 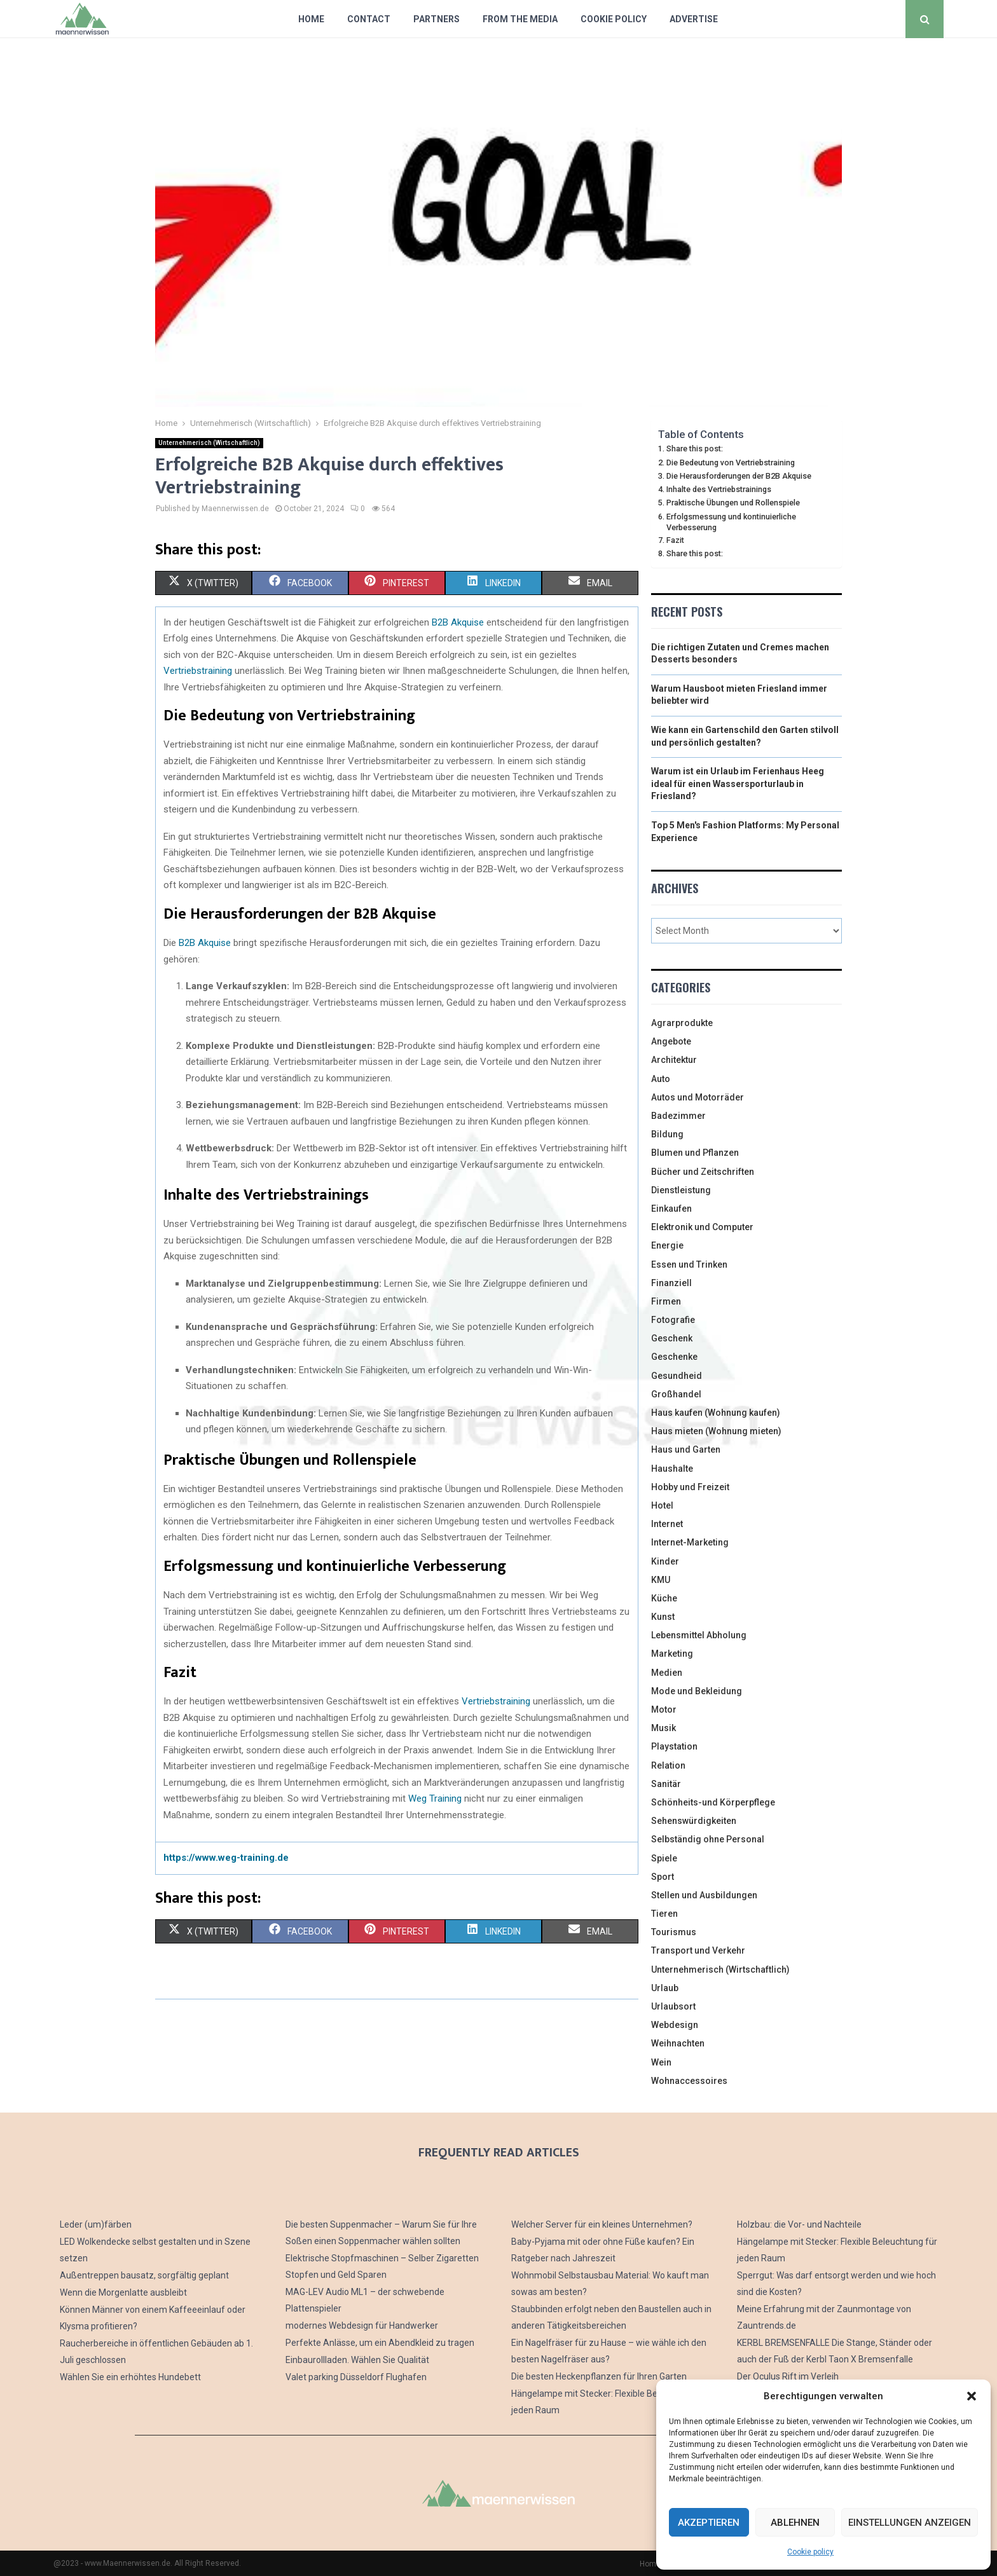 I want to click on Medien, so click(x=666, y=1673).